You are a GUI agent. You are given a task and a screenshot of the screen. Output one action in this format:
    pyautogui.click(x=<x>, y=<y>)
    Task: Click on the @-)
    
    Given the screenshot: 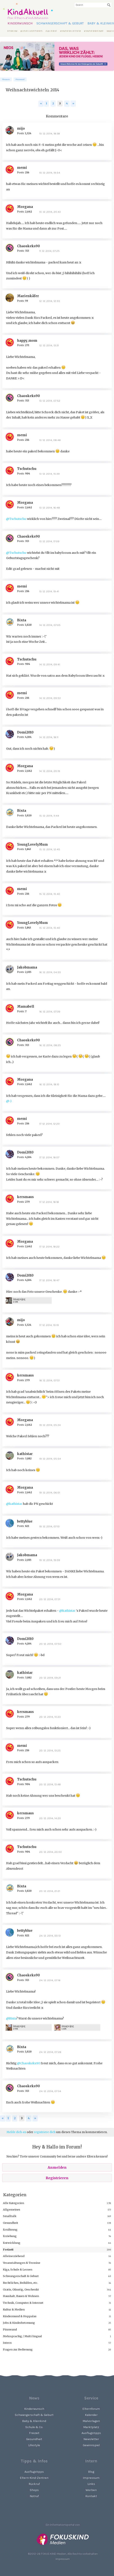 What is the action you would take?
    pyautogui.click(x=9, y=1101)
    